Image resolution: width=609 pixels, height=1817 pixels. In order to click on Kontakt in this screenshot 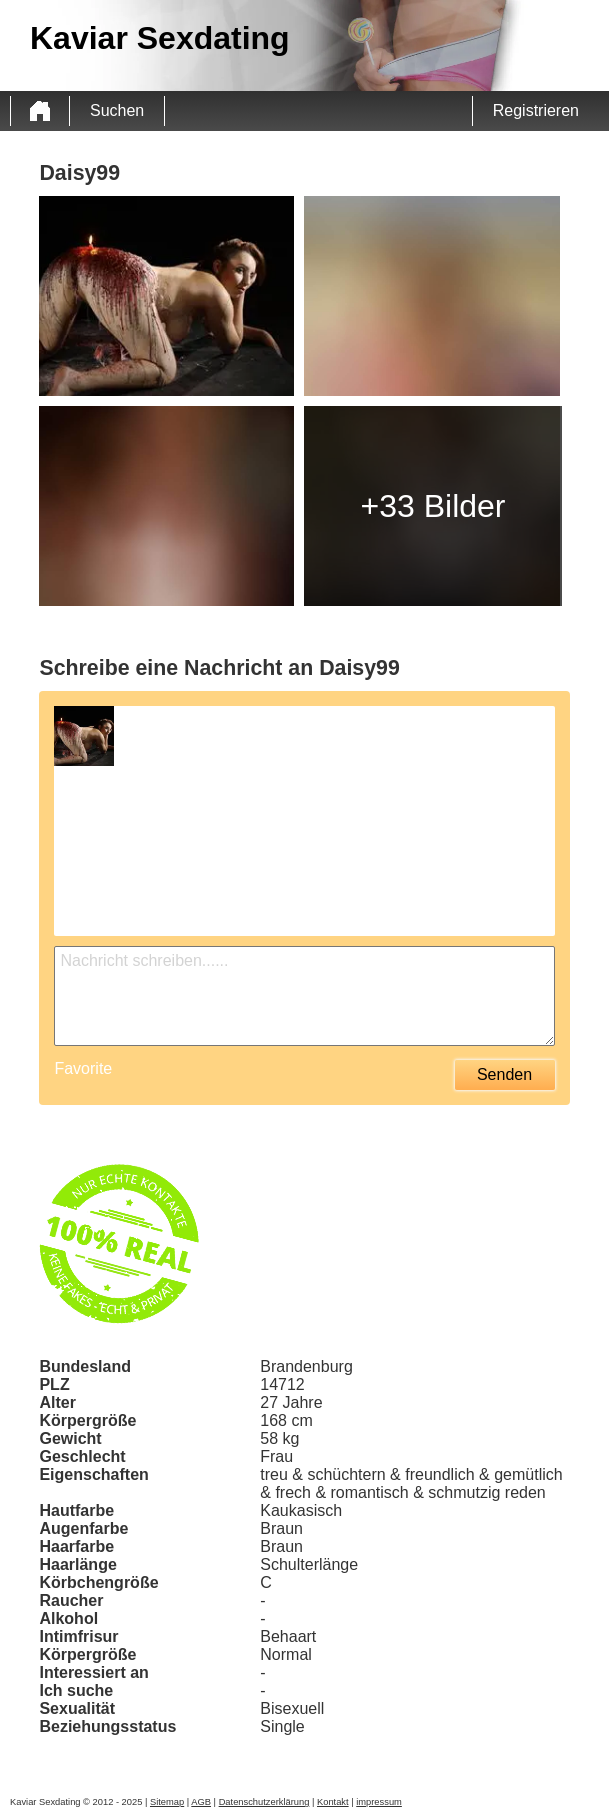, I will do `click(333, 1802)`.